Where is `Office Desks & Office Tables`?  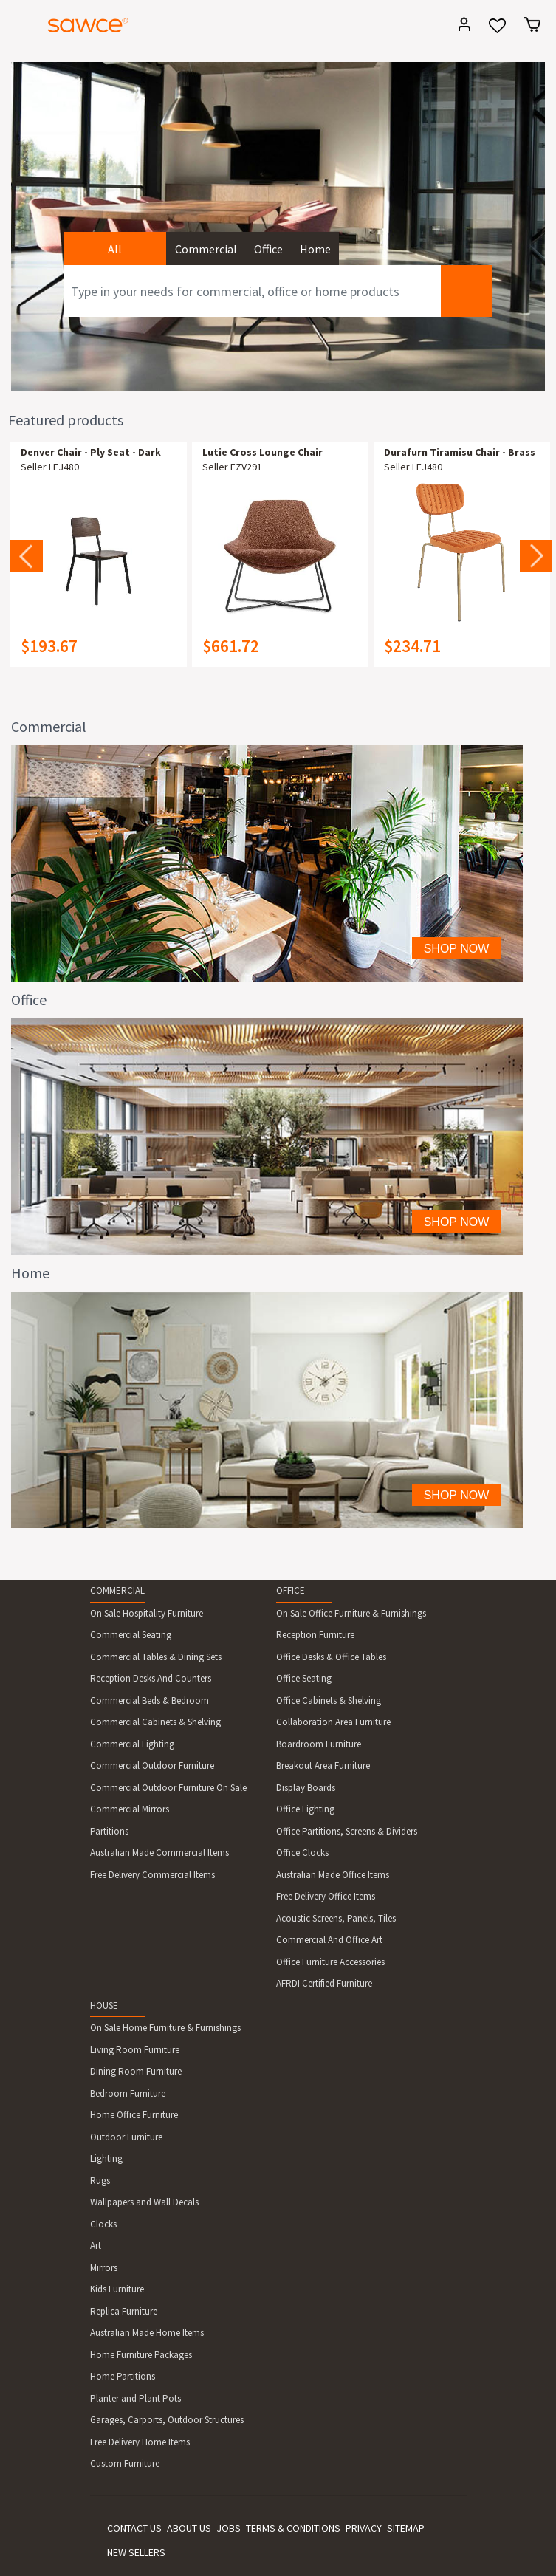
Office Desks & Office Tables is located at coordinates (331, 1657).